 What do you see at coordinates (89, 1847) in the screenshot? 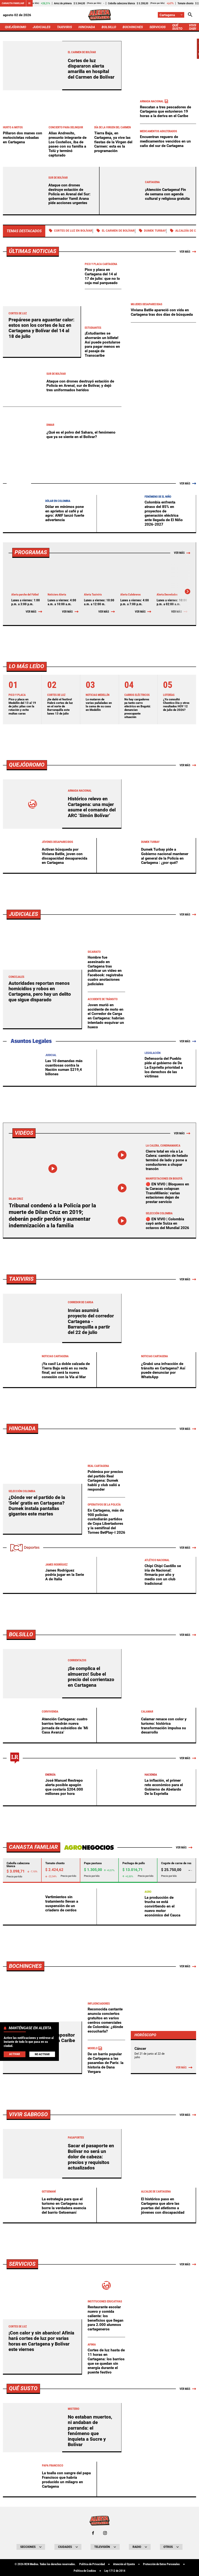
I see `[Ir a Agronegocios.co]` at bounding box center [89, 1847].